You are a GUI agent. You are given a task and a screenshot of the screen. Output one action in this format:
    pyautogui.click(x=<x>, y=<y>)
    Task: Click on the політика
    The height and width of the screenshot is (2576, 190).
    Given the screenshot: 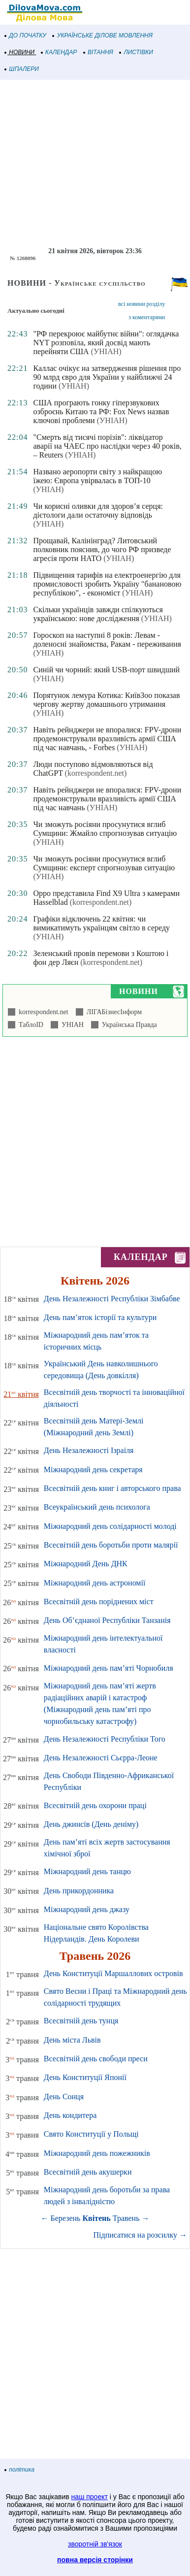 What is the action you would take?
    pyautogui.click(x=19, y=2469)
    